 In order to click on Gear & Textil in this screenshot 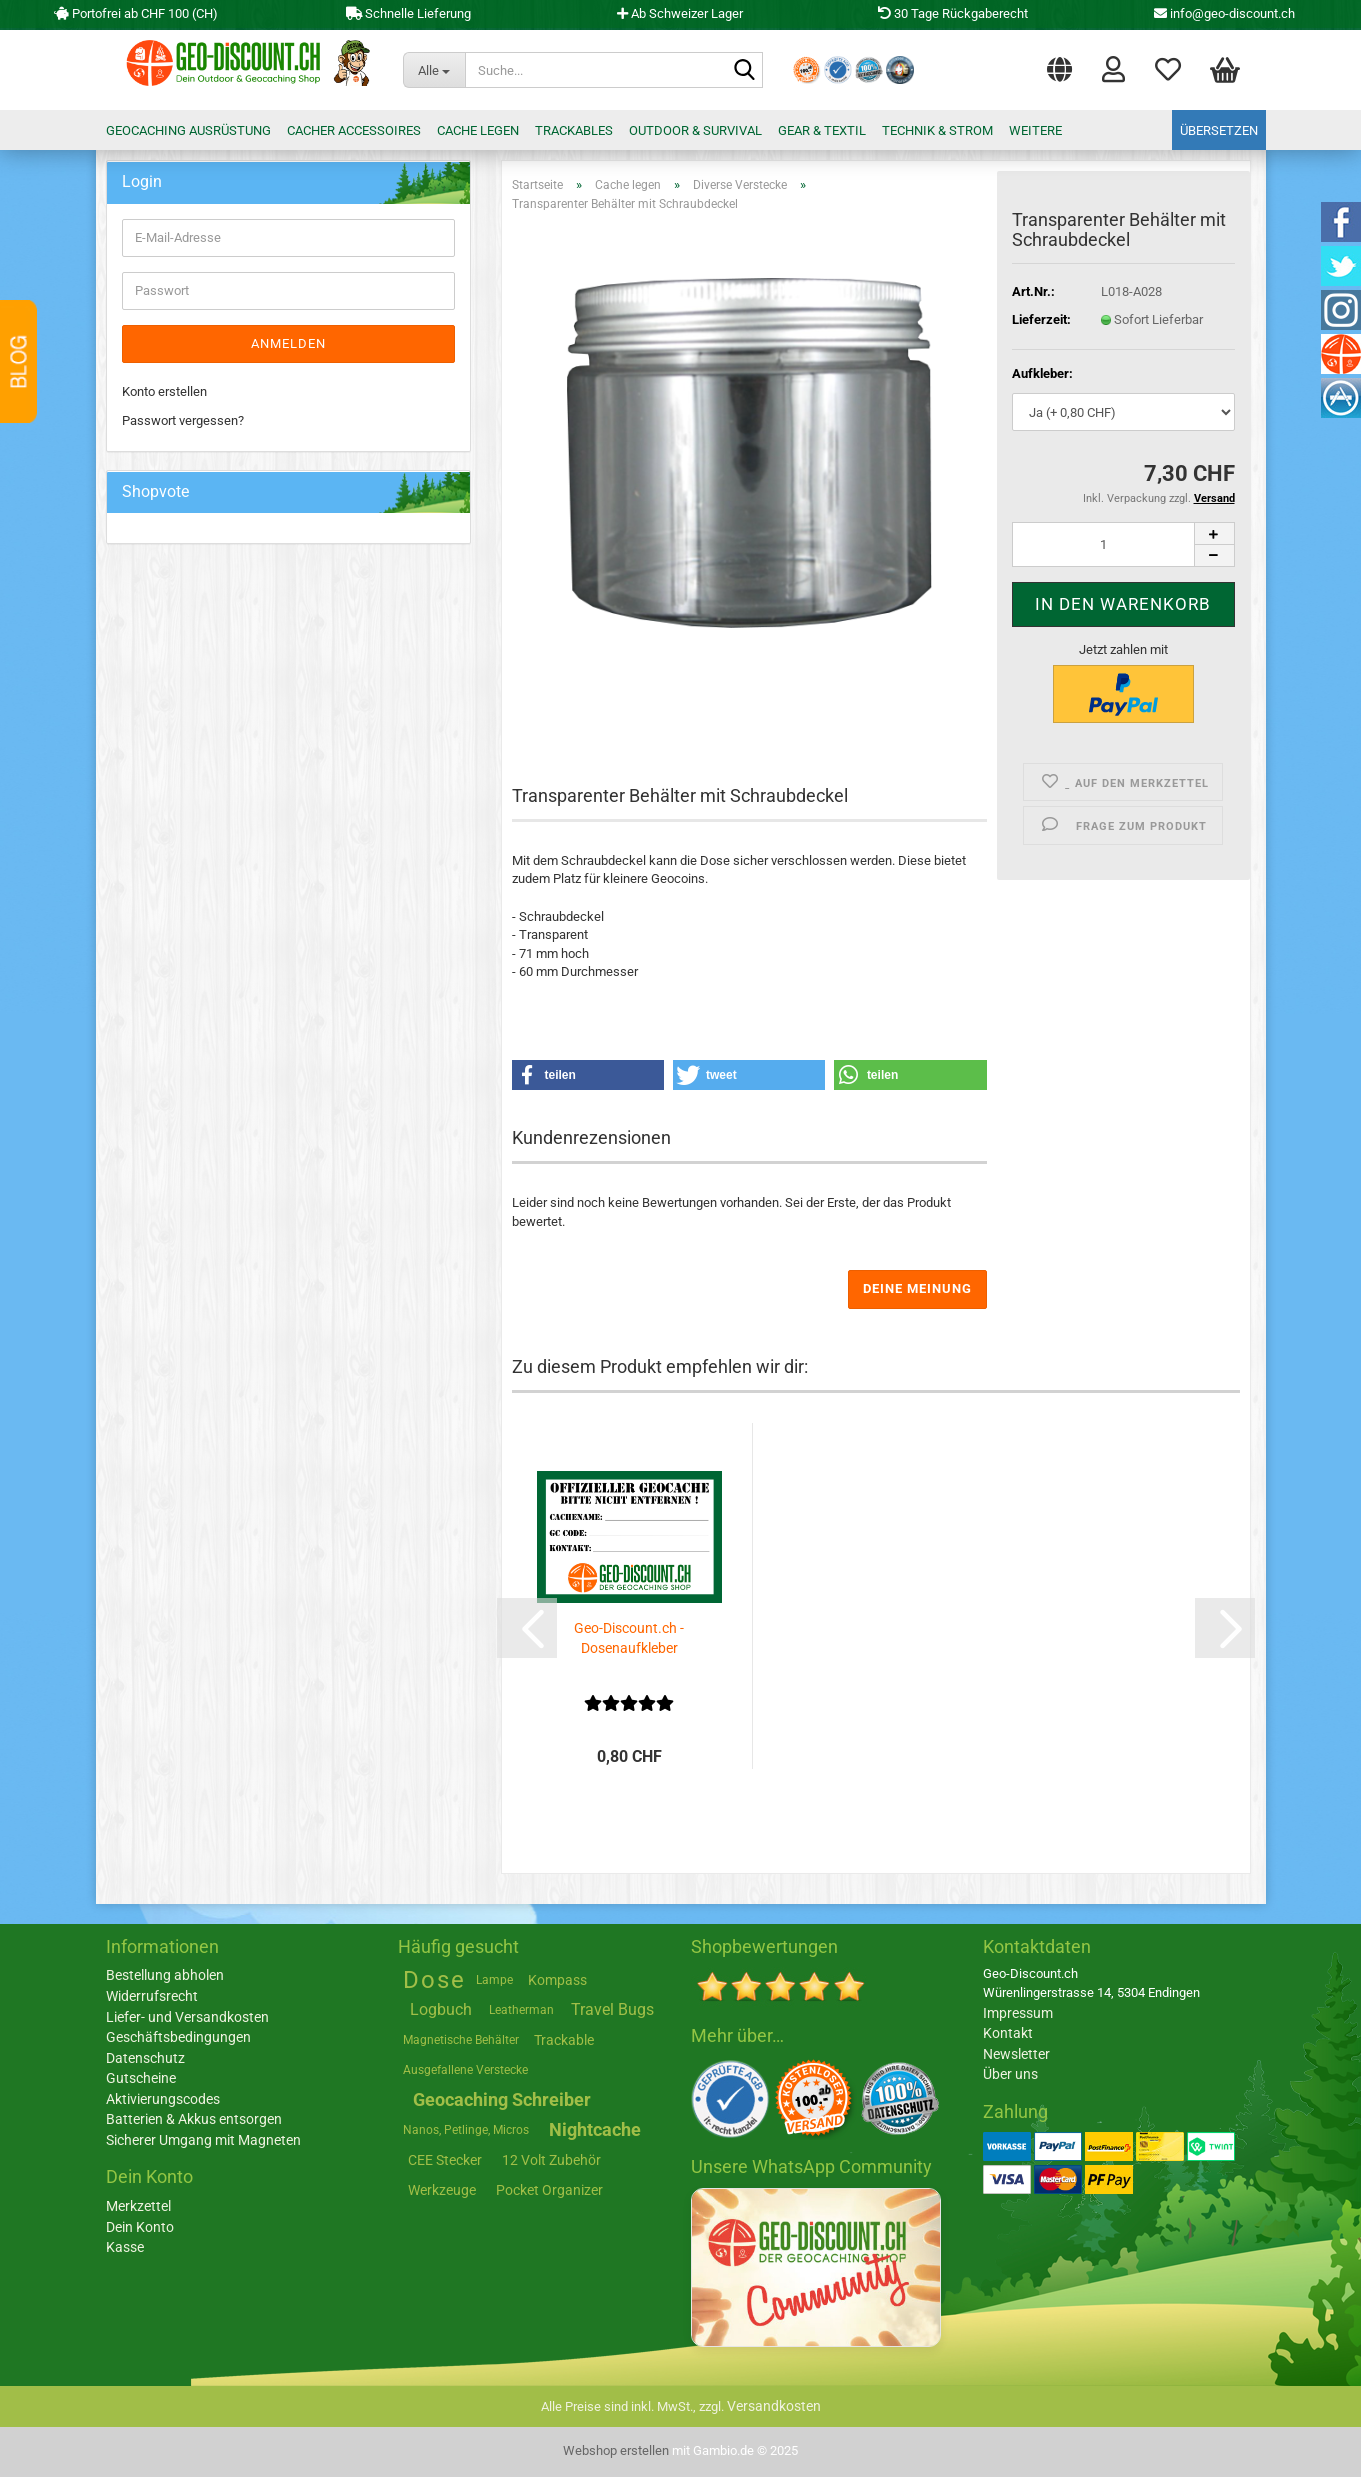, I will do `click(822, 130)`.